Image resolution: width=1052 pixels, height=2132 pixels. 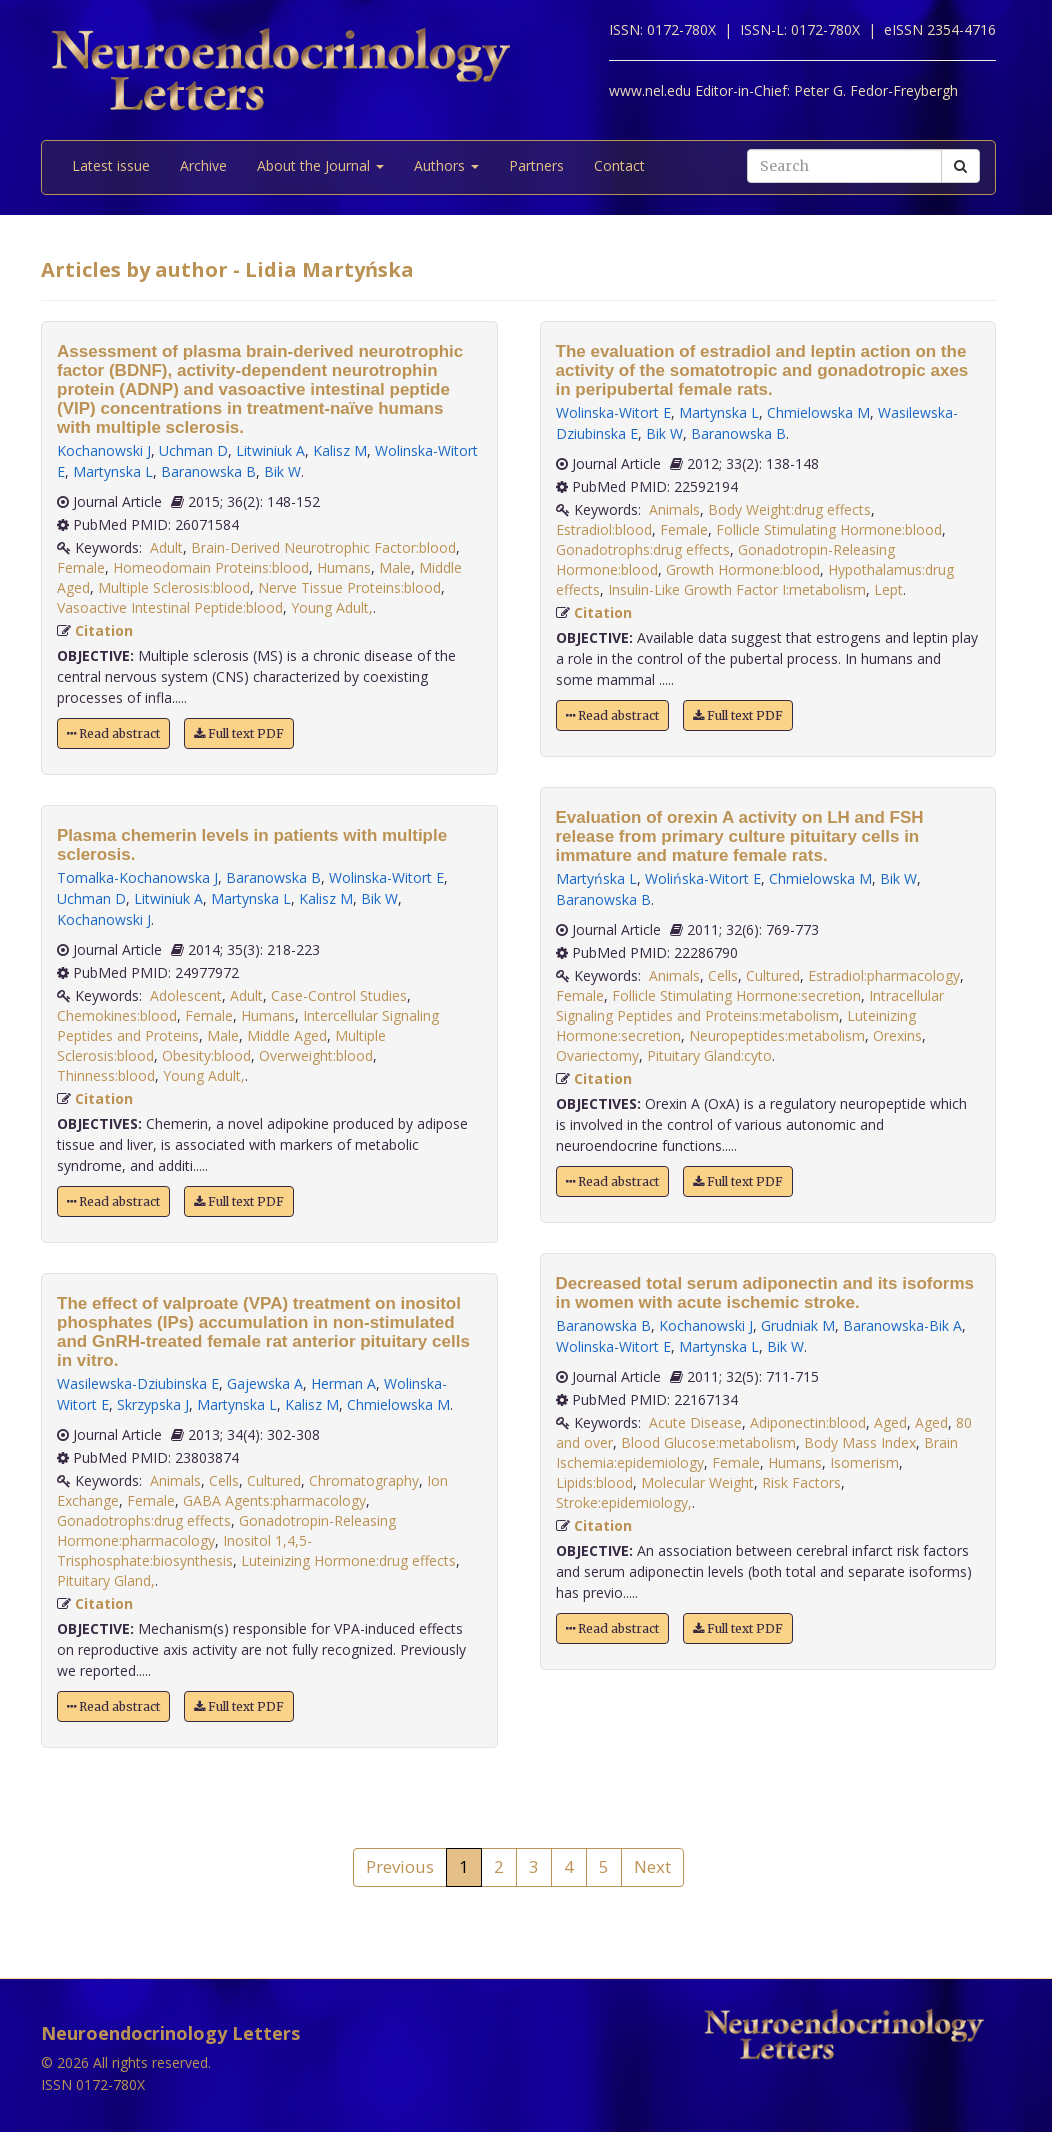 I want to click on Grudniak M, so click(x=798, y=1325).